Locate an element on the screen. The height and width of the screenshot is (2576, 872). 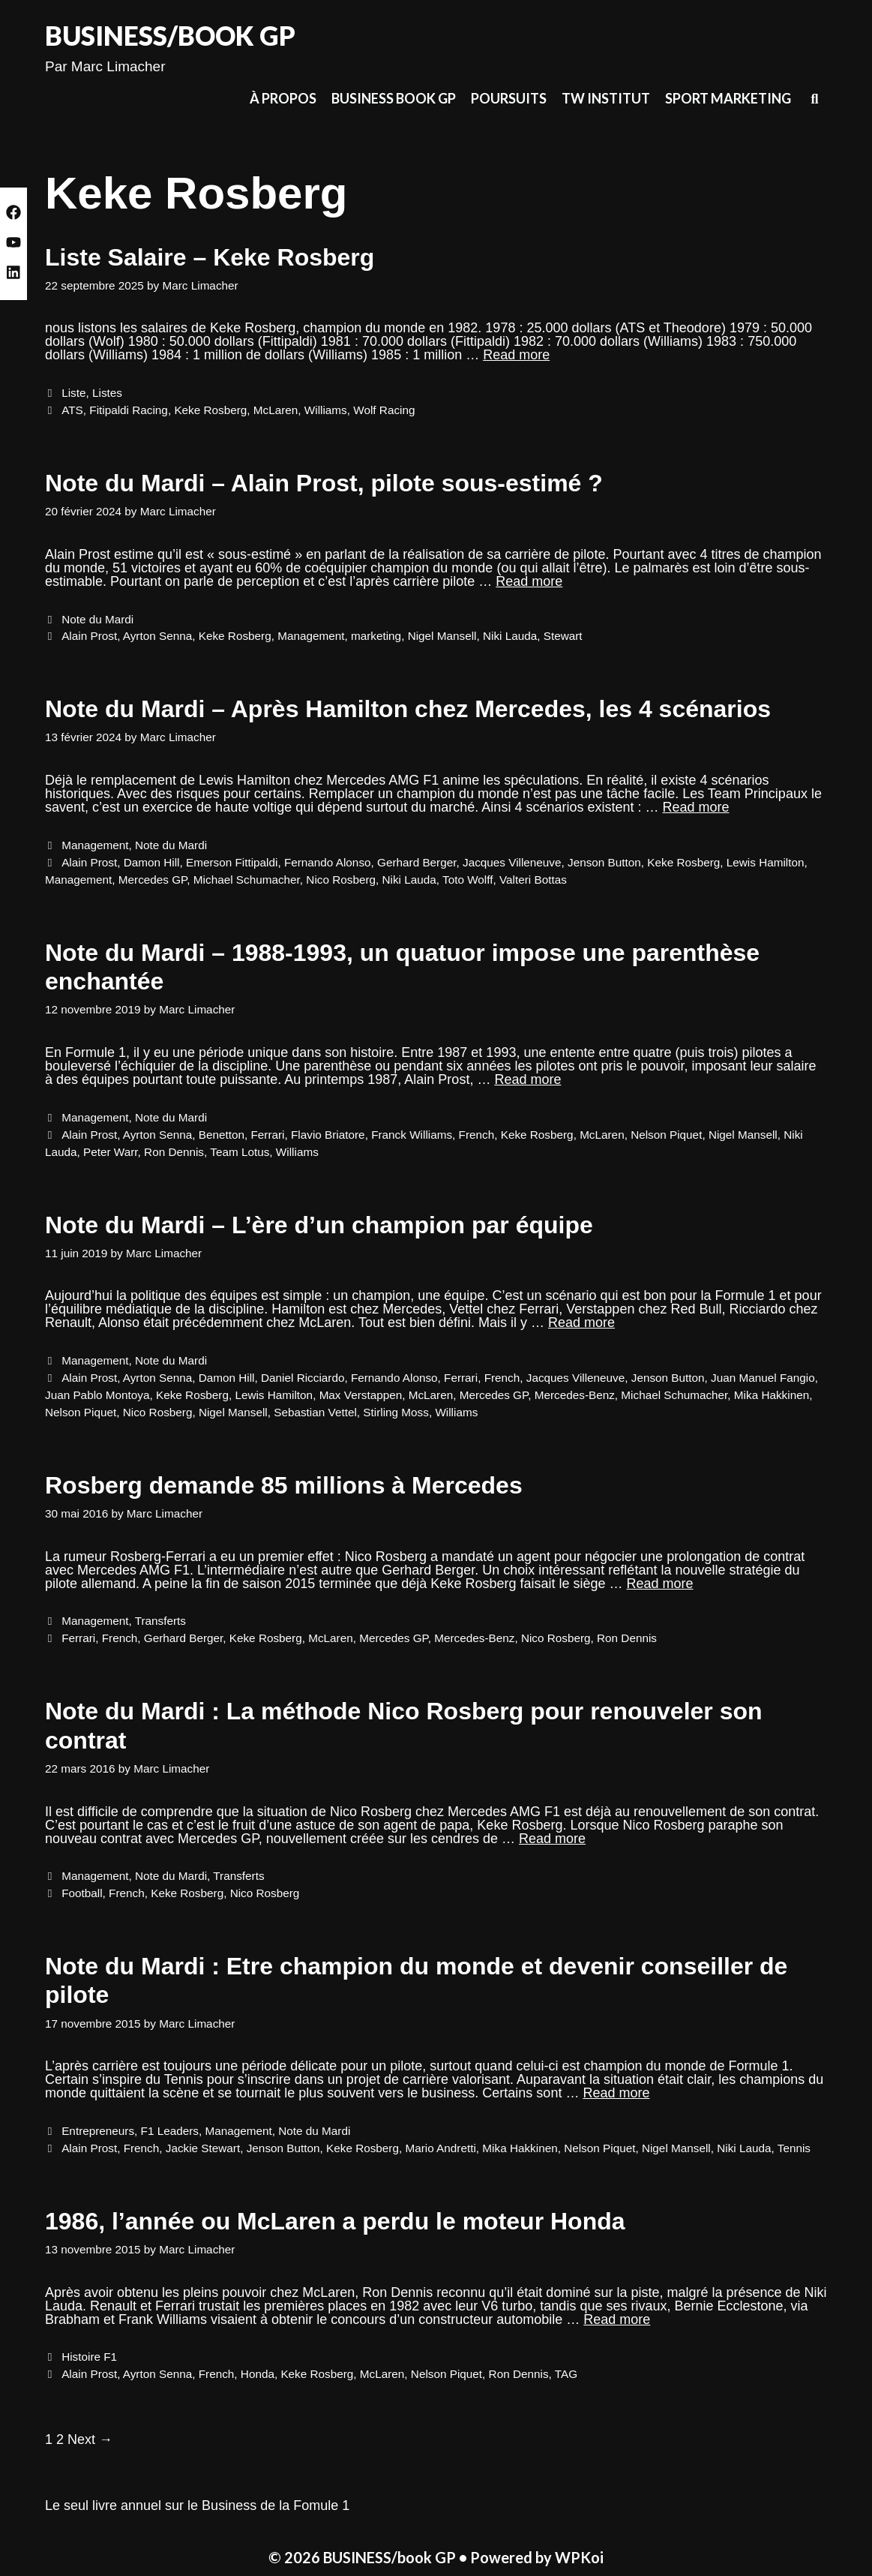
Jenson Button is located at coordinates (604, 862).